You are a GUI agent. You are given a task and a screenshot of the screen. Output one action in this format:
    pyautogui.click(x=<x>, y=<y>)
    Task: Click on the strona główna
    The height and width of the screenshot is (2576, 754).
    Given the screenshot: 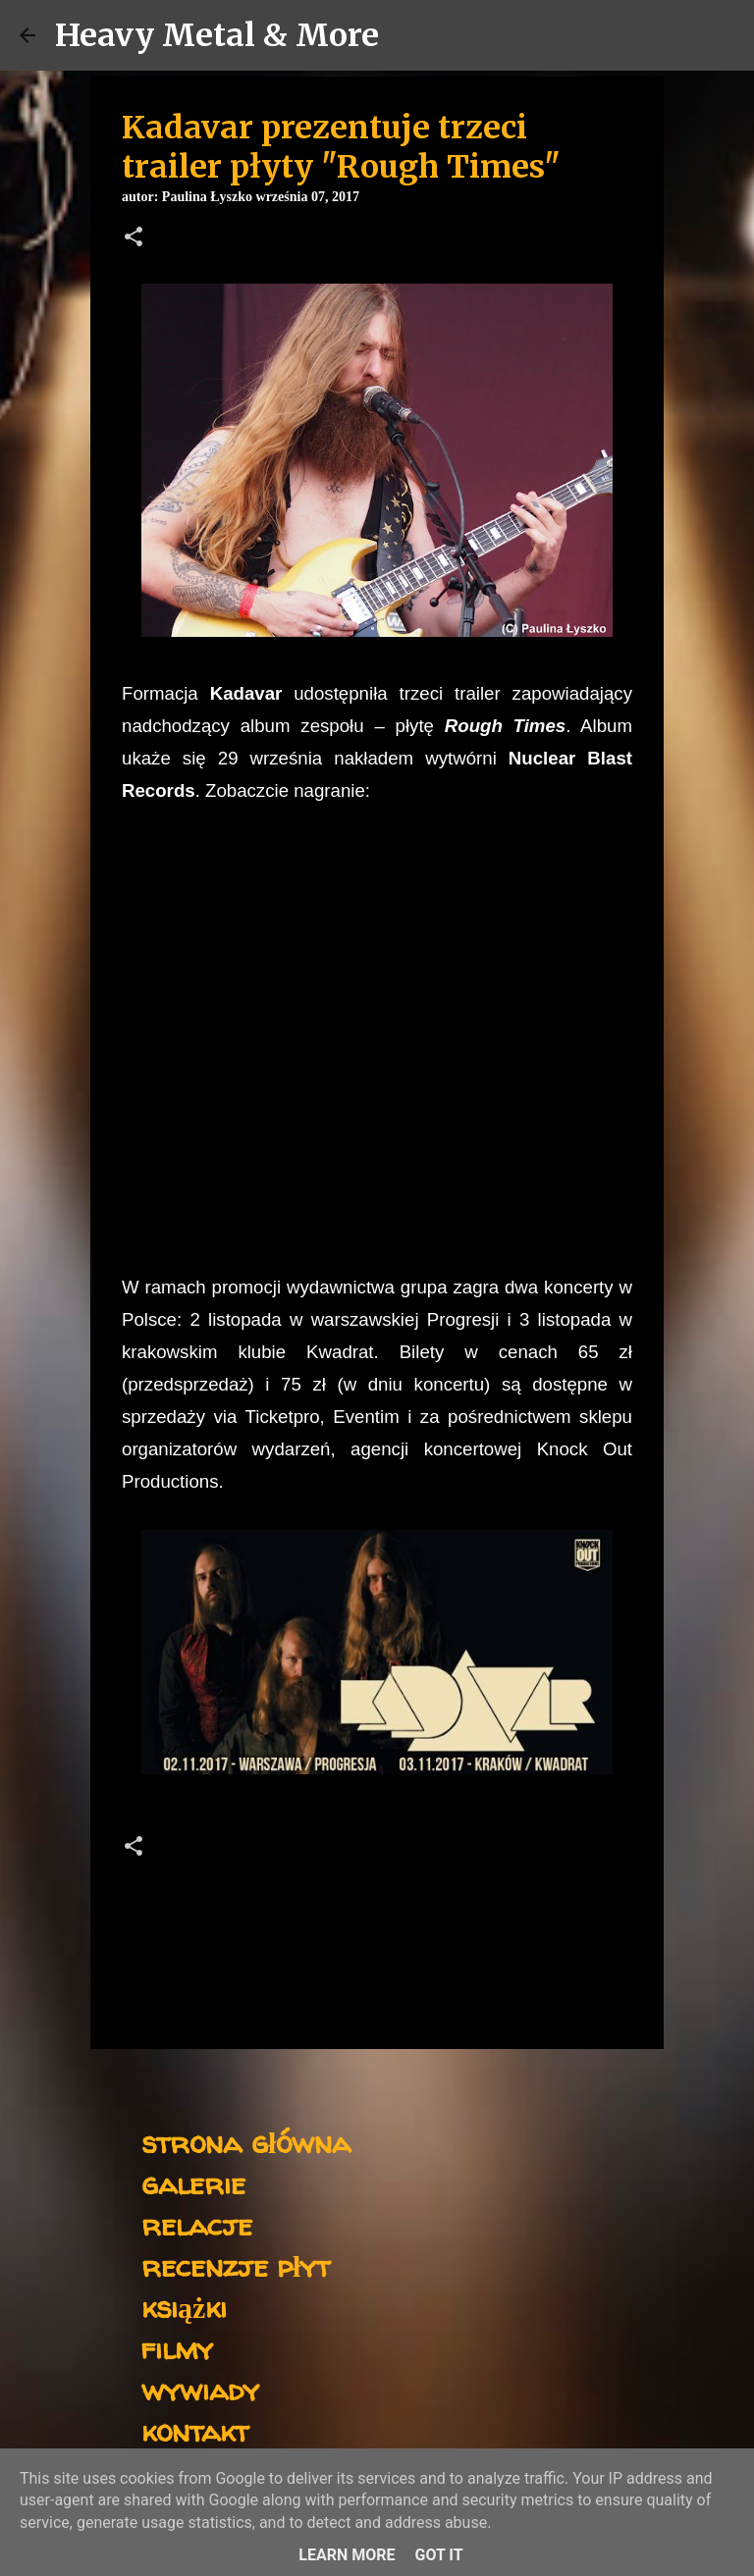 What is the action you would take?
    pyautogui.click(x=245, y=2142)
    